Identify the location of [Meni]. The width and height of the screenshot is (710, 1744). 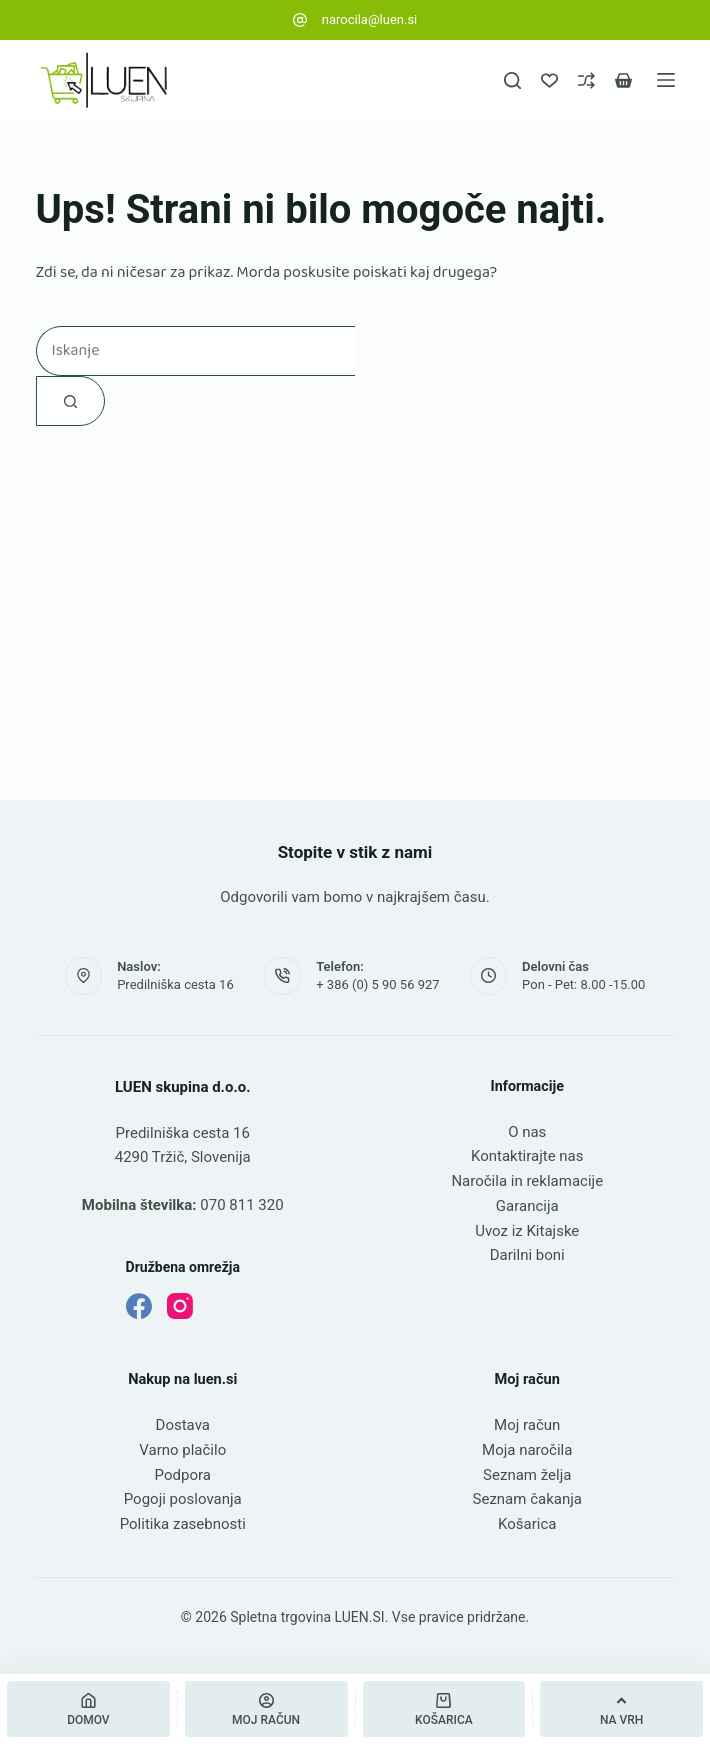
(666, 80).